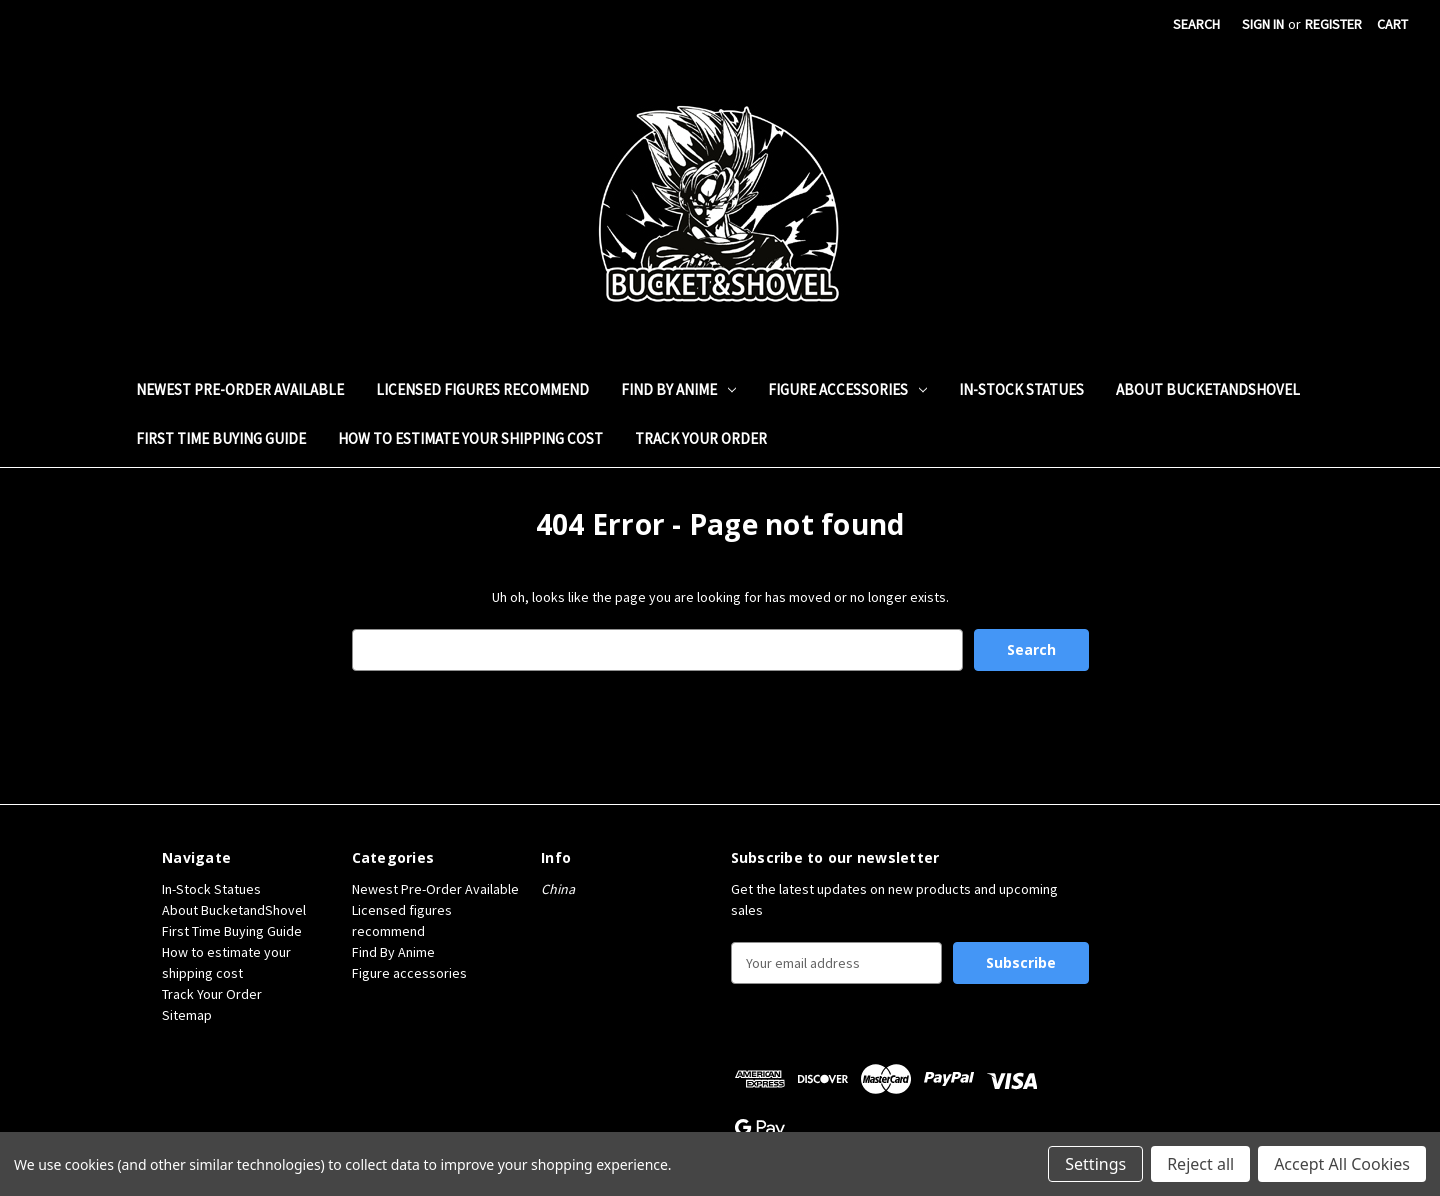  What do you see at coordinates (470, 438) in the screenshot?
I see `How to estimate your shipping cost` at bounding box center [470, 438].